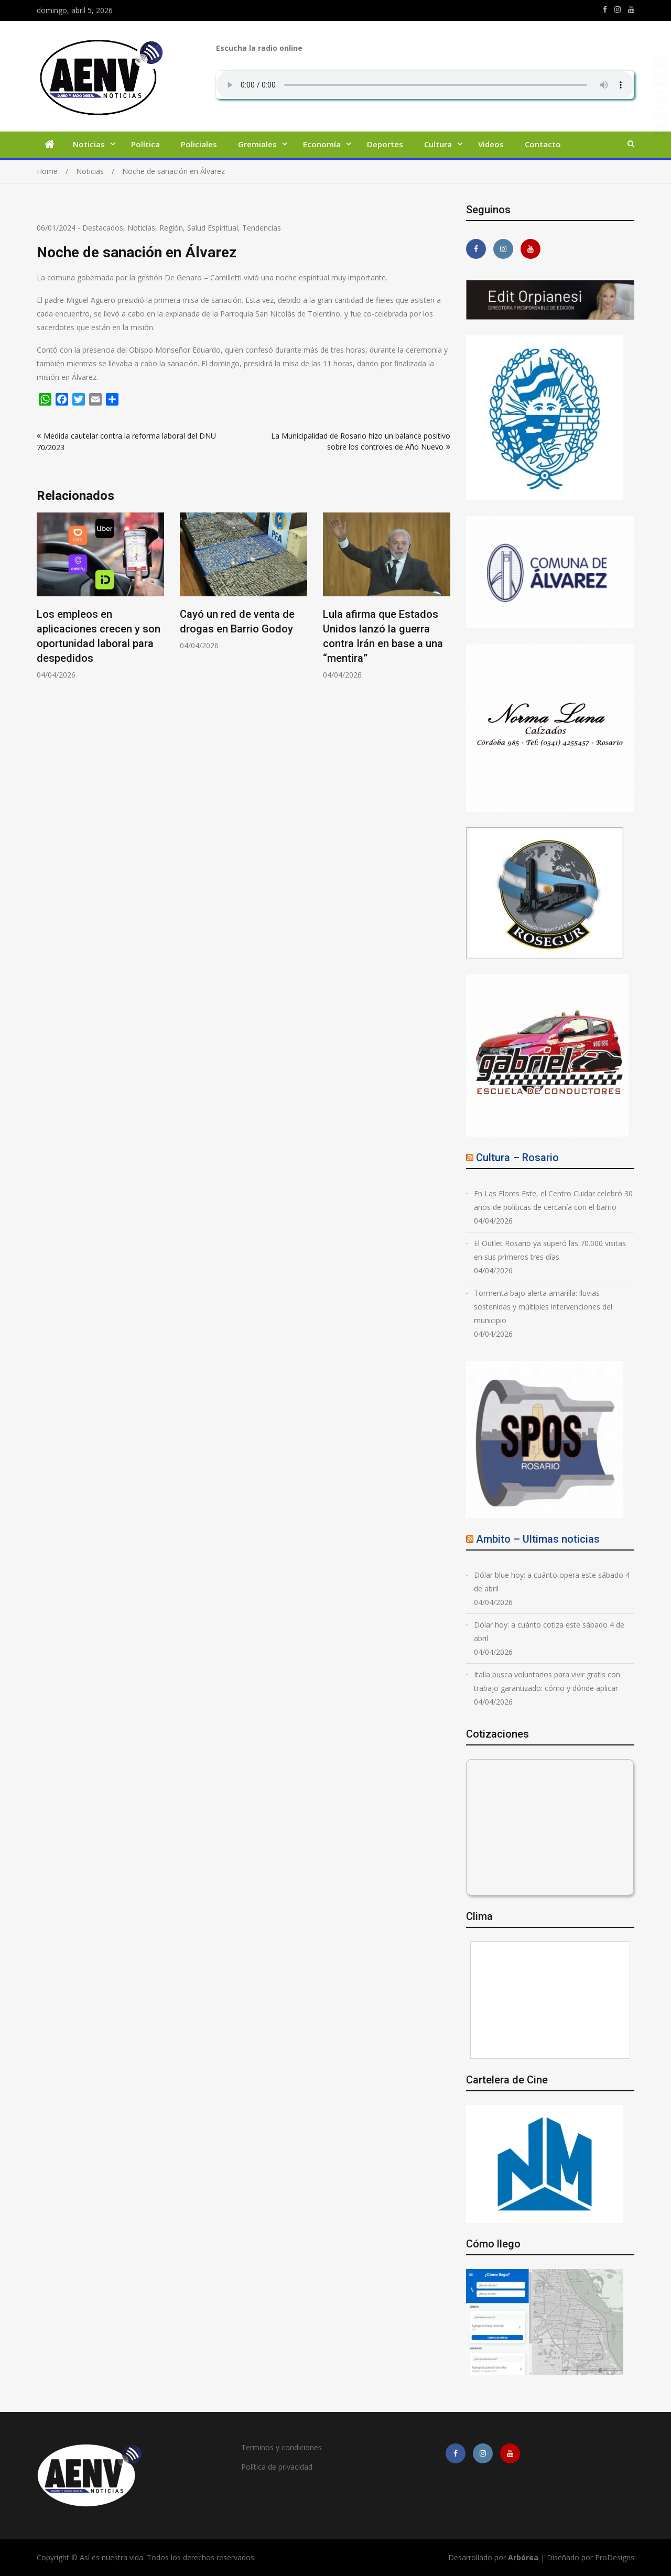  What do you see at coordinates (553, 1200) in the screenshot?
I see `En Las Flores Este, el Centro Cuidar celebró 30 años de políticas de cercanía con el barrio` at bounding box center [553, 1200].